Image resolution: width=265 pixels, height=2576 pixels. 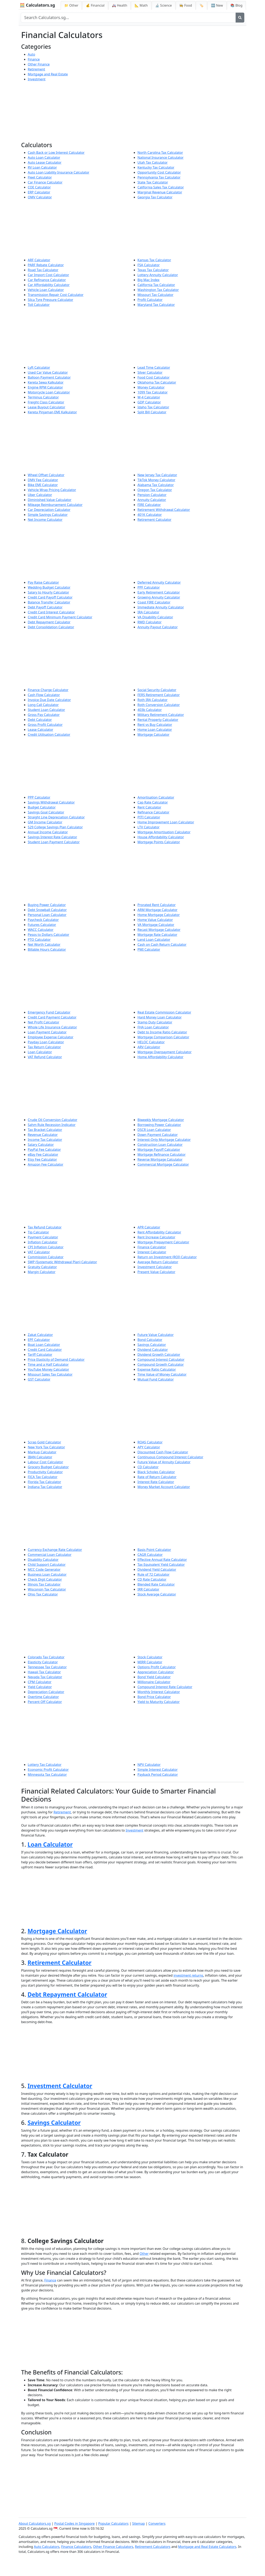 I want to click on Maryland Tax Calculator, so click(x=156, y=304).